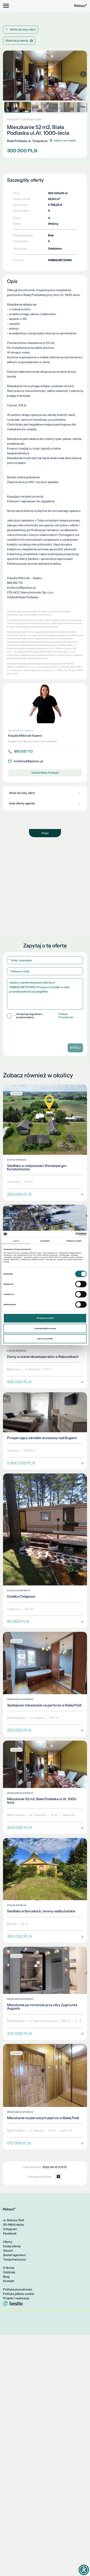 This screenshot has height=2576, width=90. I want to click on [Prosperujący ośrodek wczasowy nad Bugiem], so click(45, 1430).